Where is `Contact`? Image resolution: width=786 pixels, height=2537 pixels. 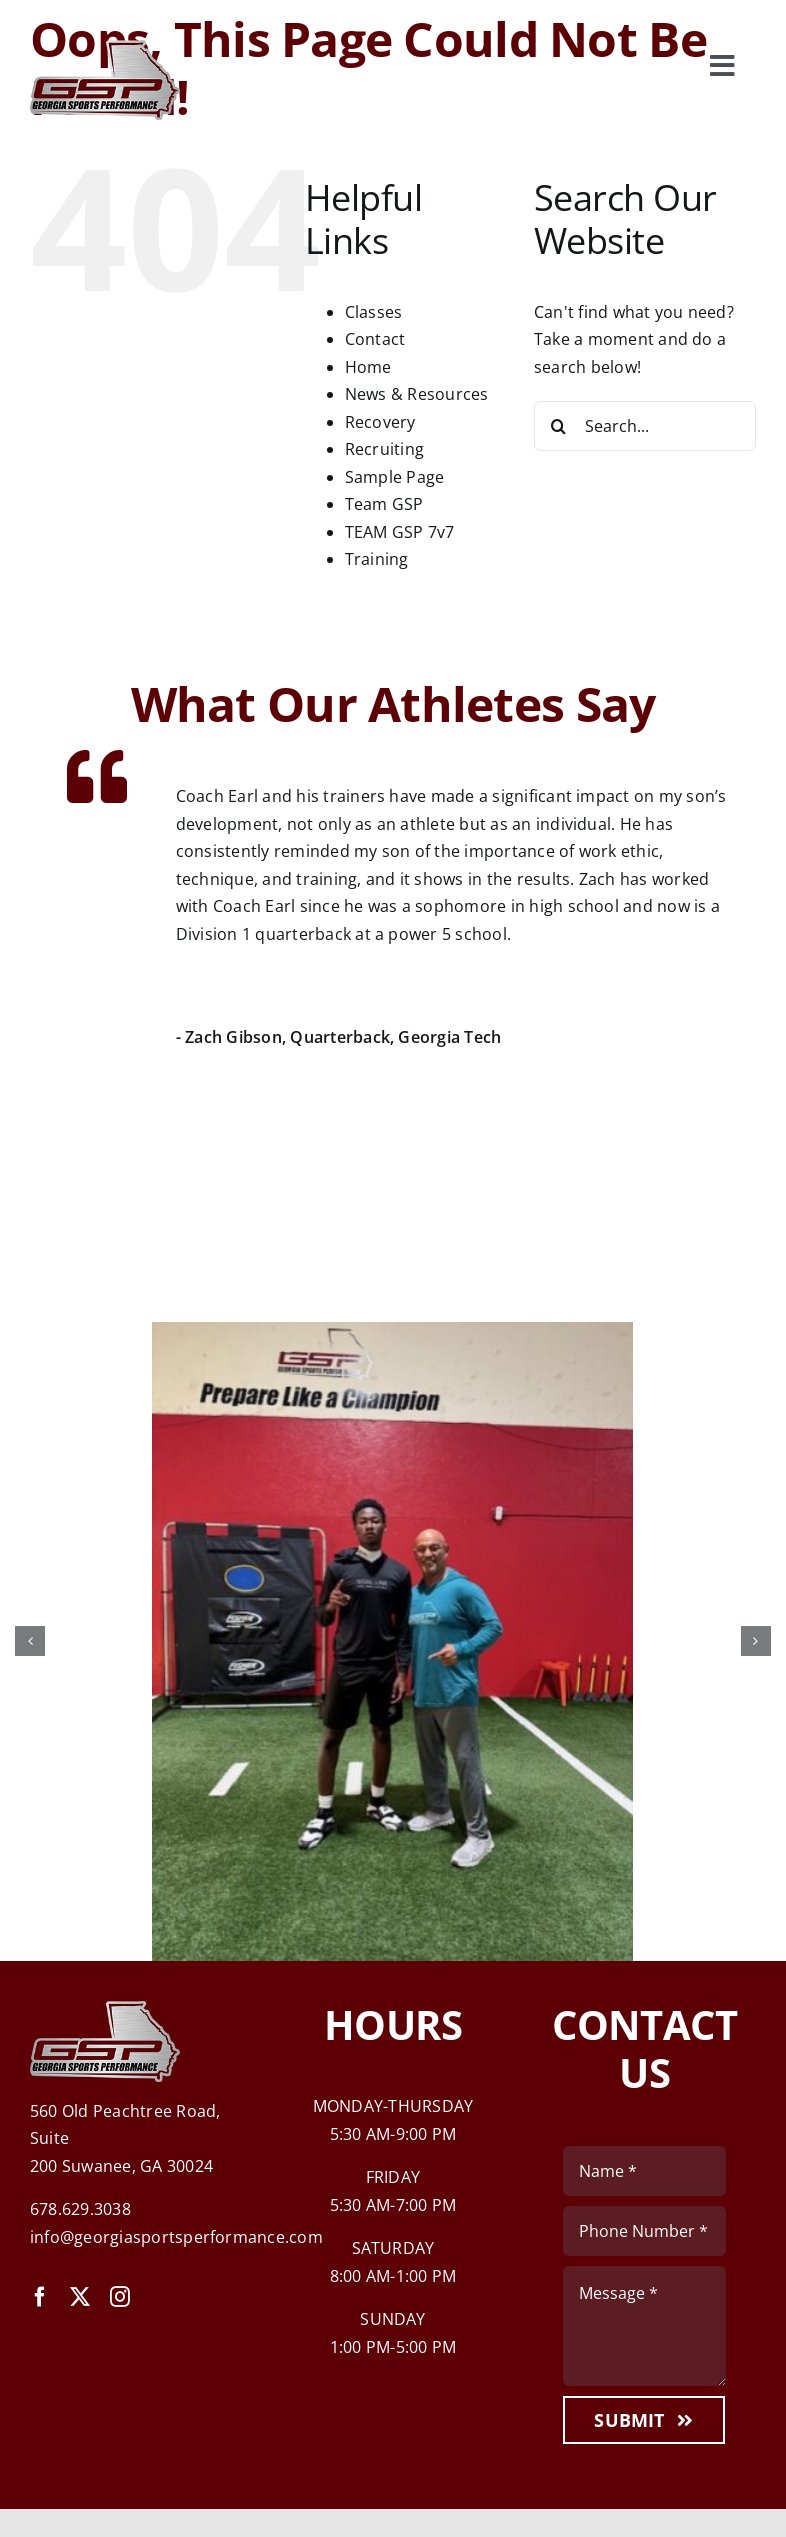
Contact is located at coordinates (375, 339).